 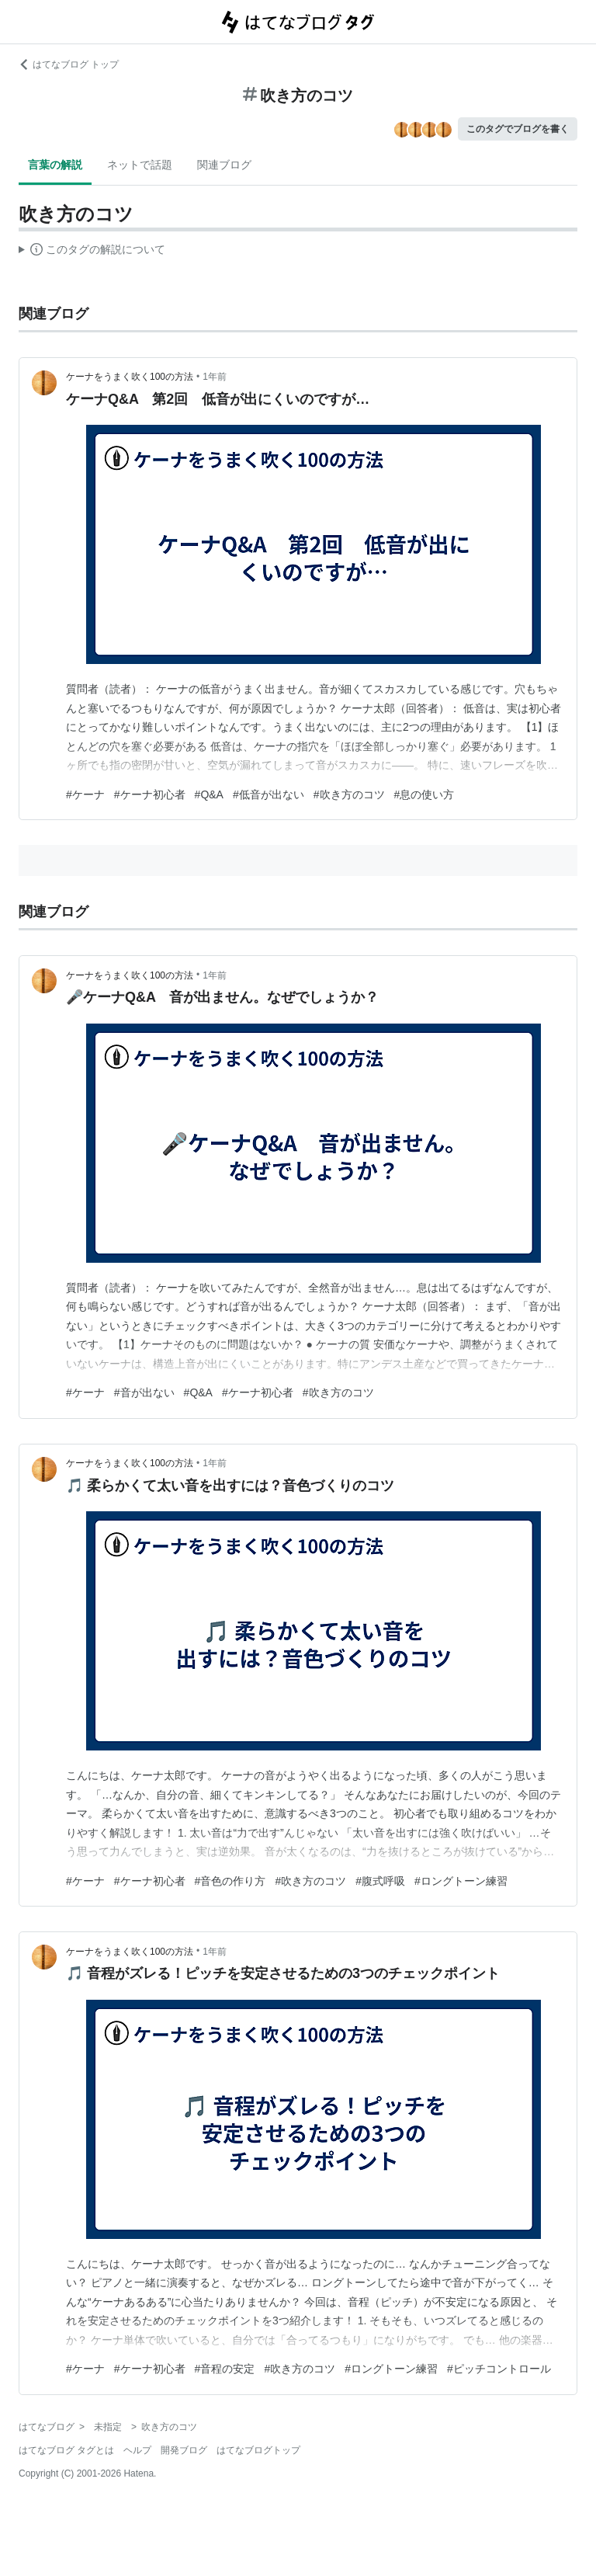 I want to click on ケーナをうまく吹く100の方法, so click(x=129, y=376).